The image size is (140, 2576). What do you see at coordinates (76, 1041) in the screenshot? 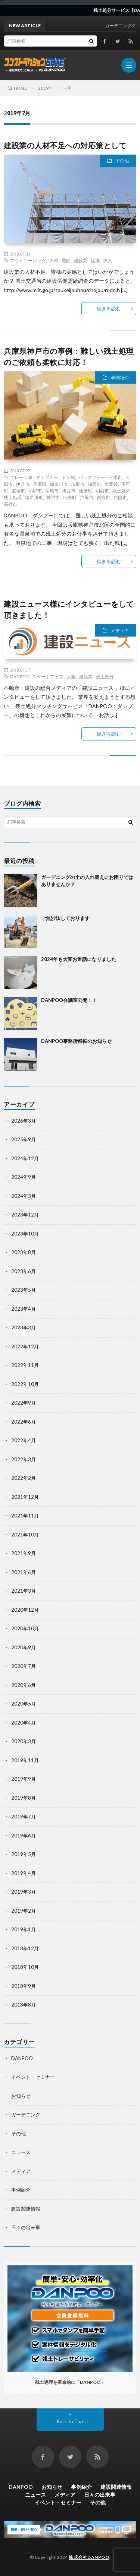
I see `DANPOO事務所移転のお知らせ` at bounding box center [76, 1041].